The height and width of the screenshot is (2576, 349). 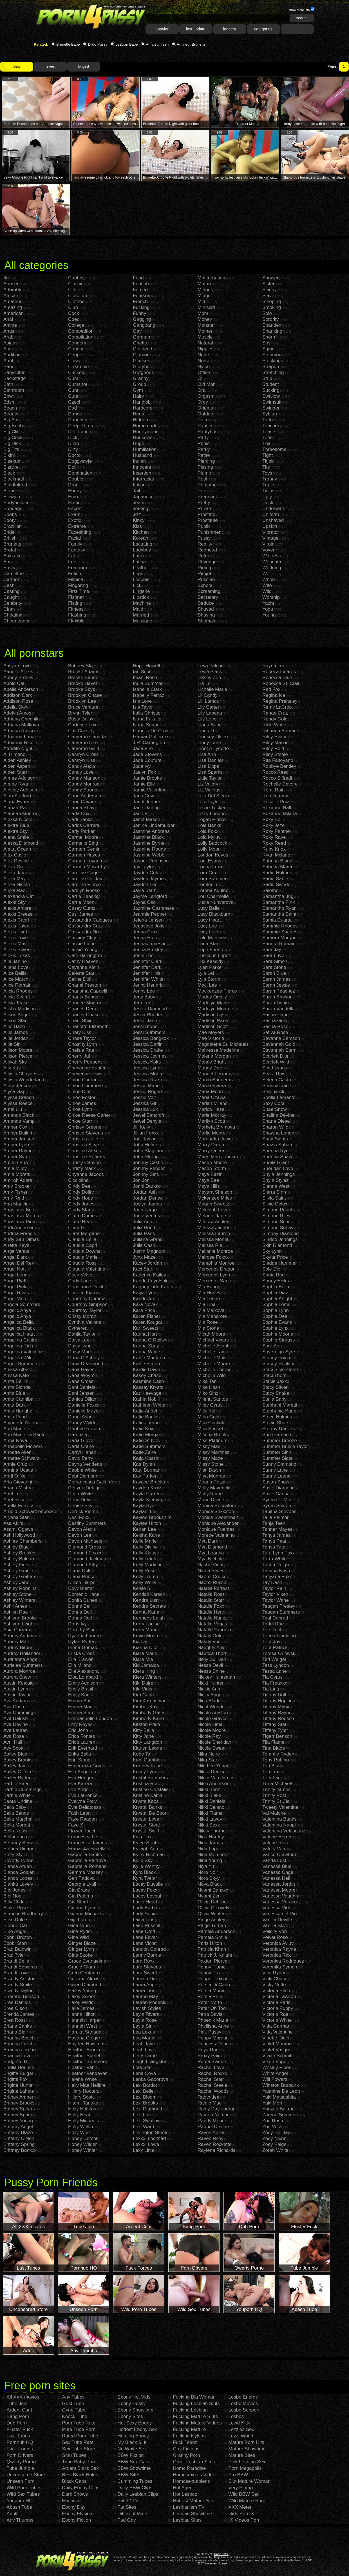 I want to click on Amateur Teen, so click(x=157, y=44).